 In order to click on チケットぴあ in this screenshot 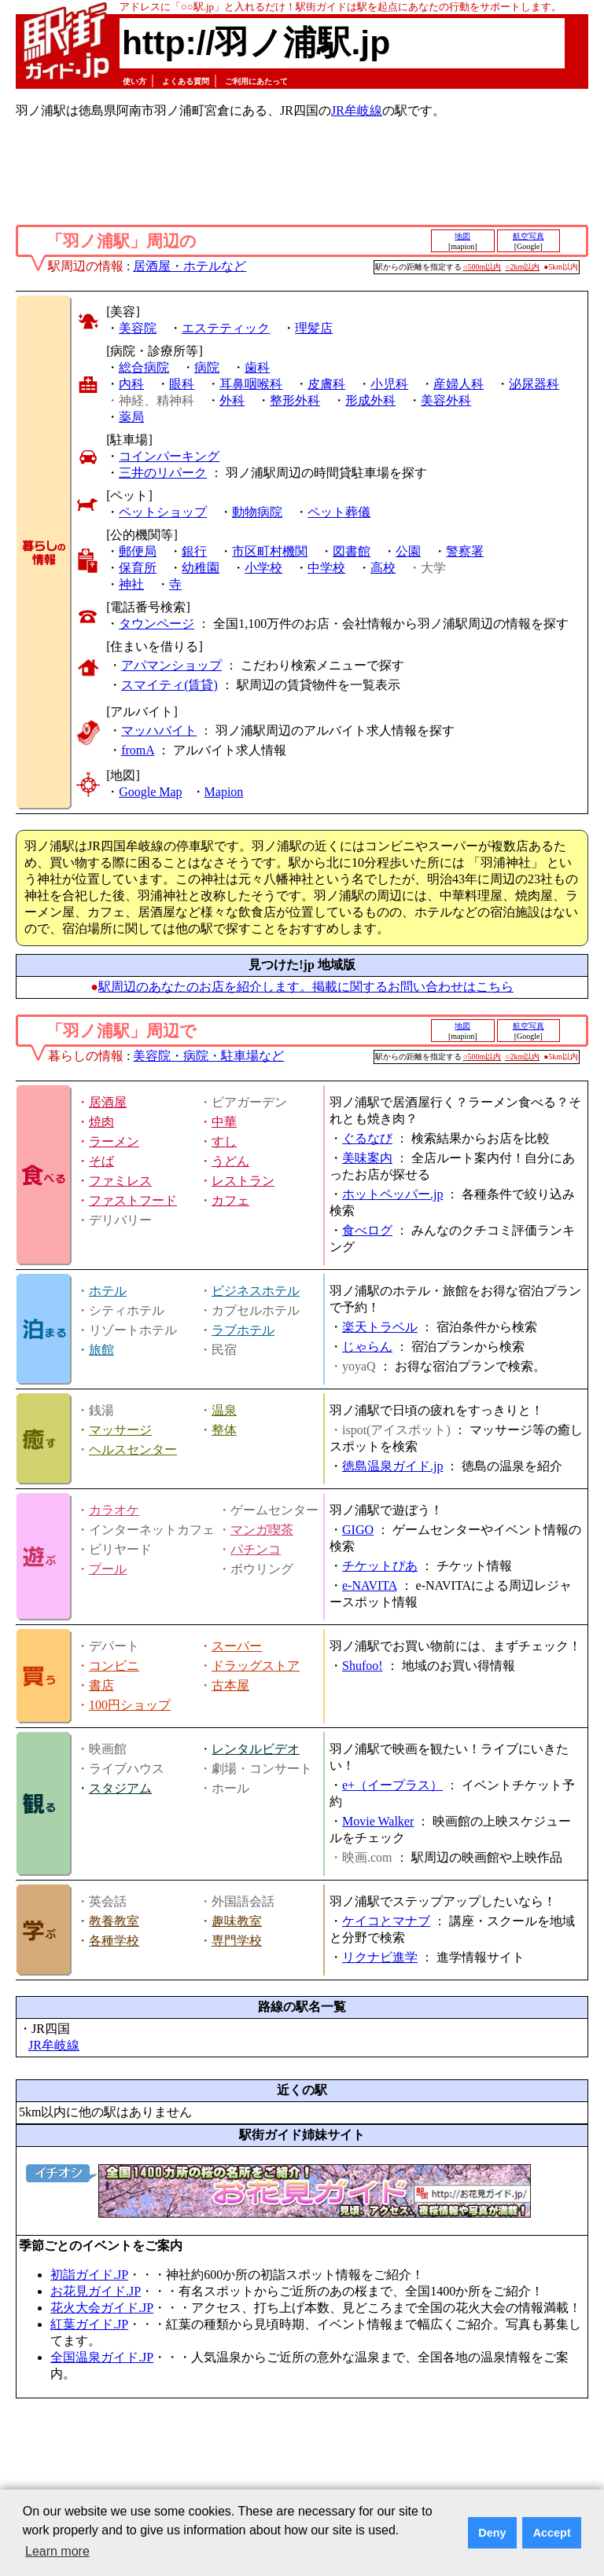, I will do `click(380, 1565)`.